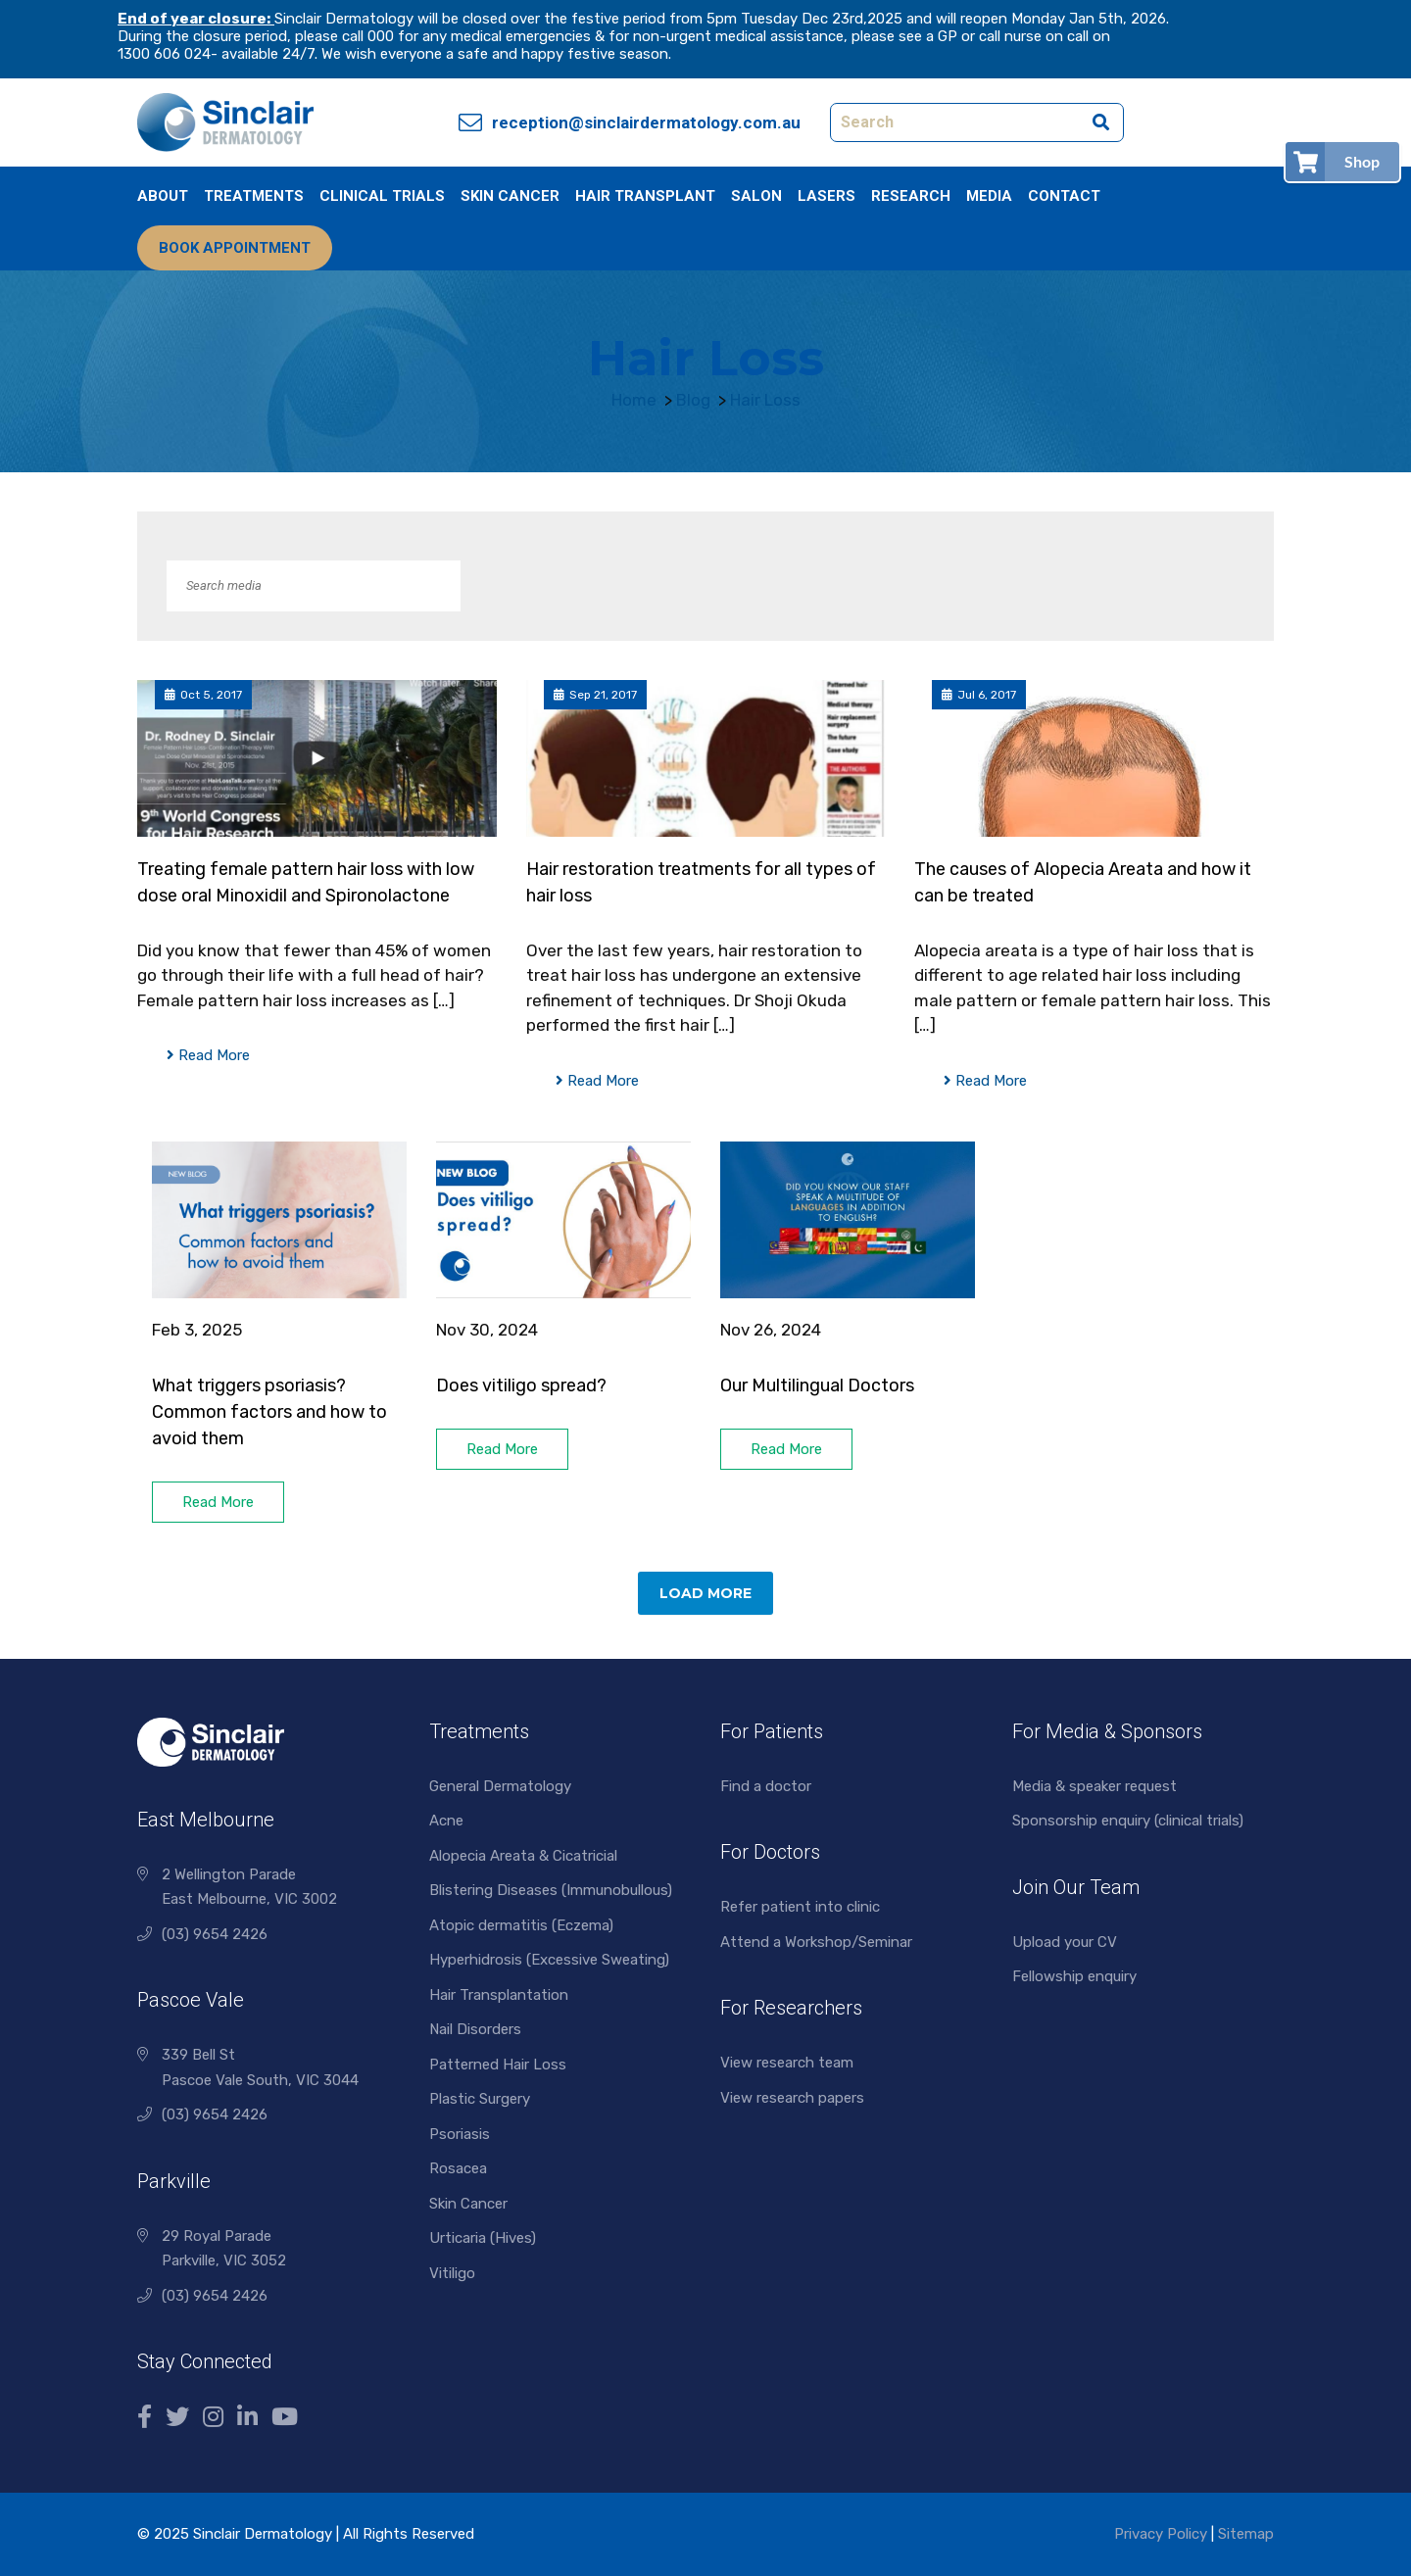 The width and height of the screenshot is (1411, 2576). I want to click on Acne, so click(446, 1820).